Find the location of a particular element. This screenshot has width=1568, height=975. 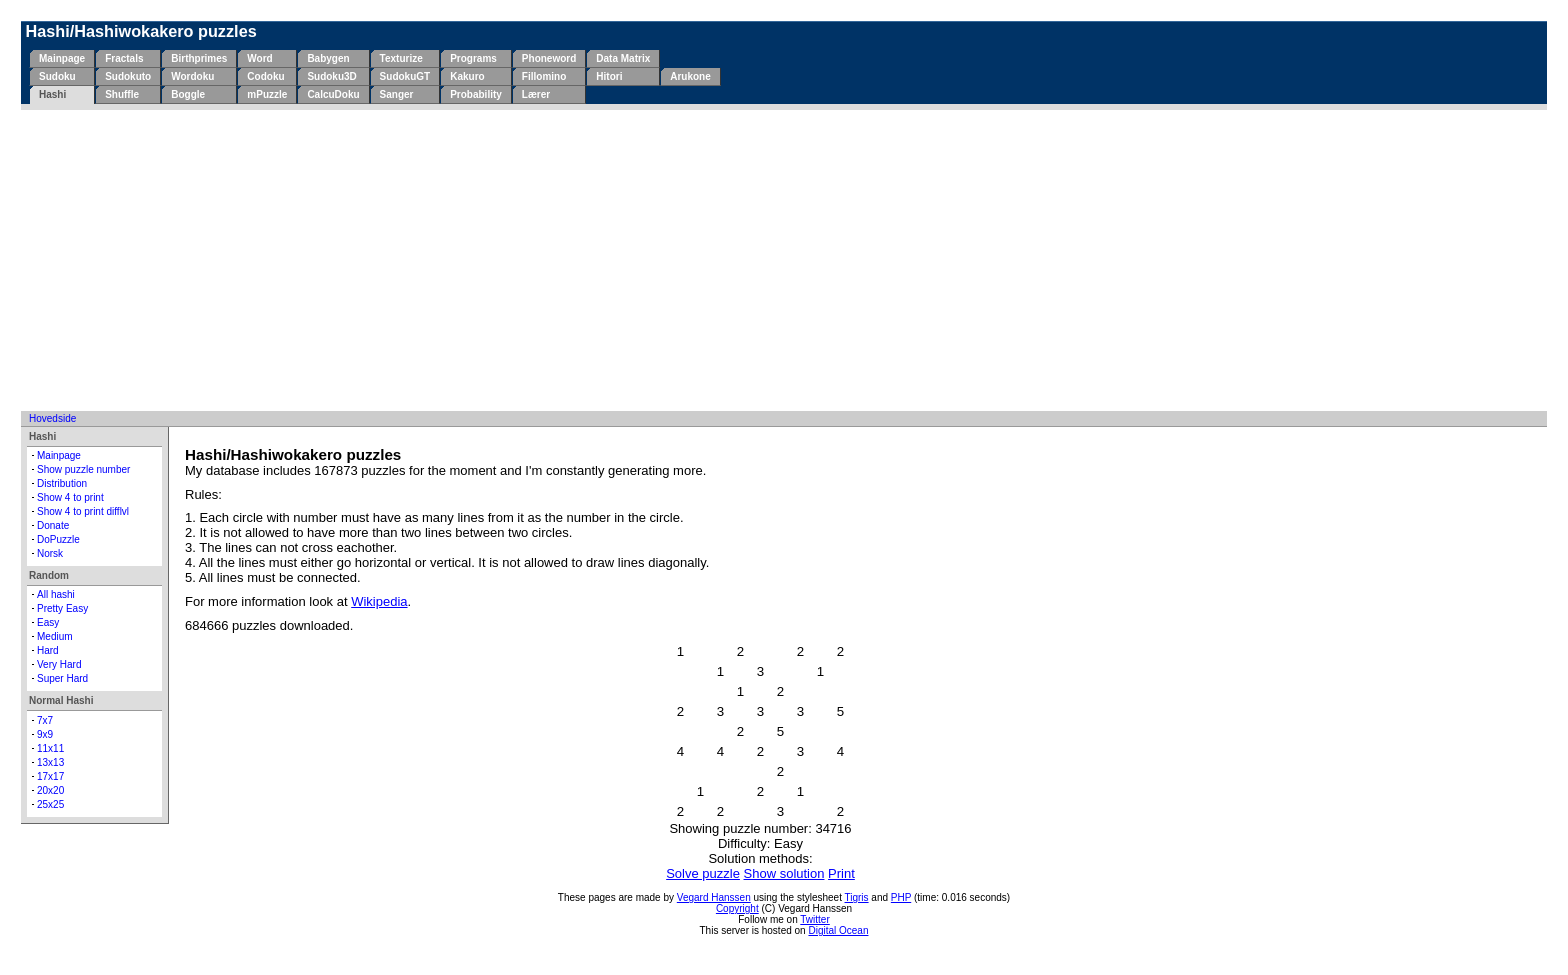

Word is located at coordinates (259, 58).